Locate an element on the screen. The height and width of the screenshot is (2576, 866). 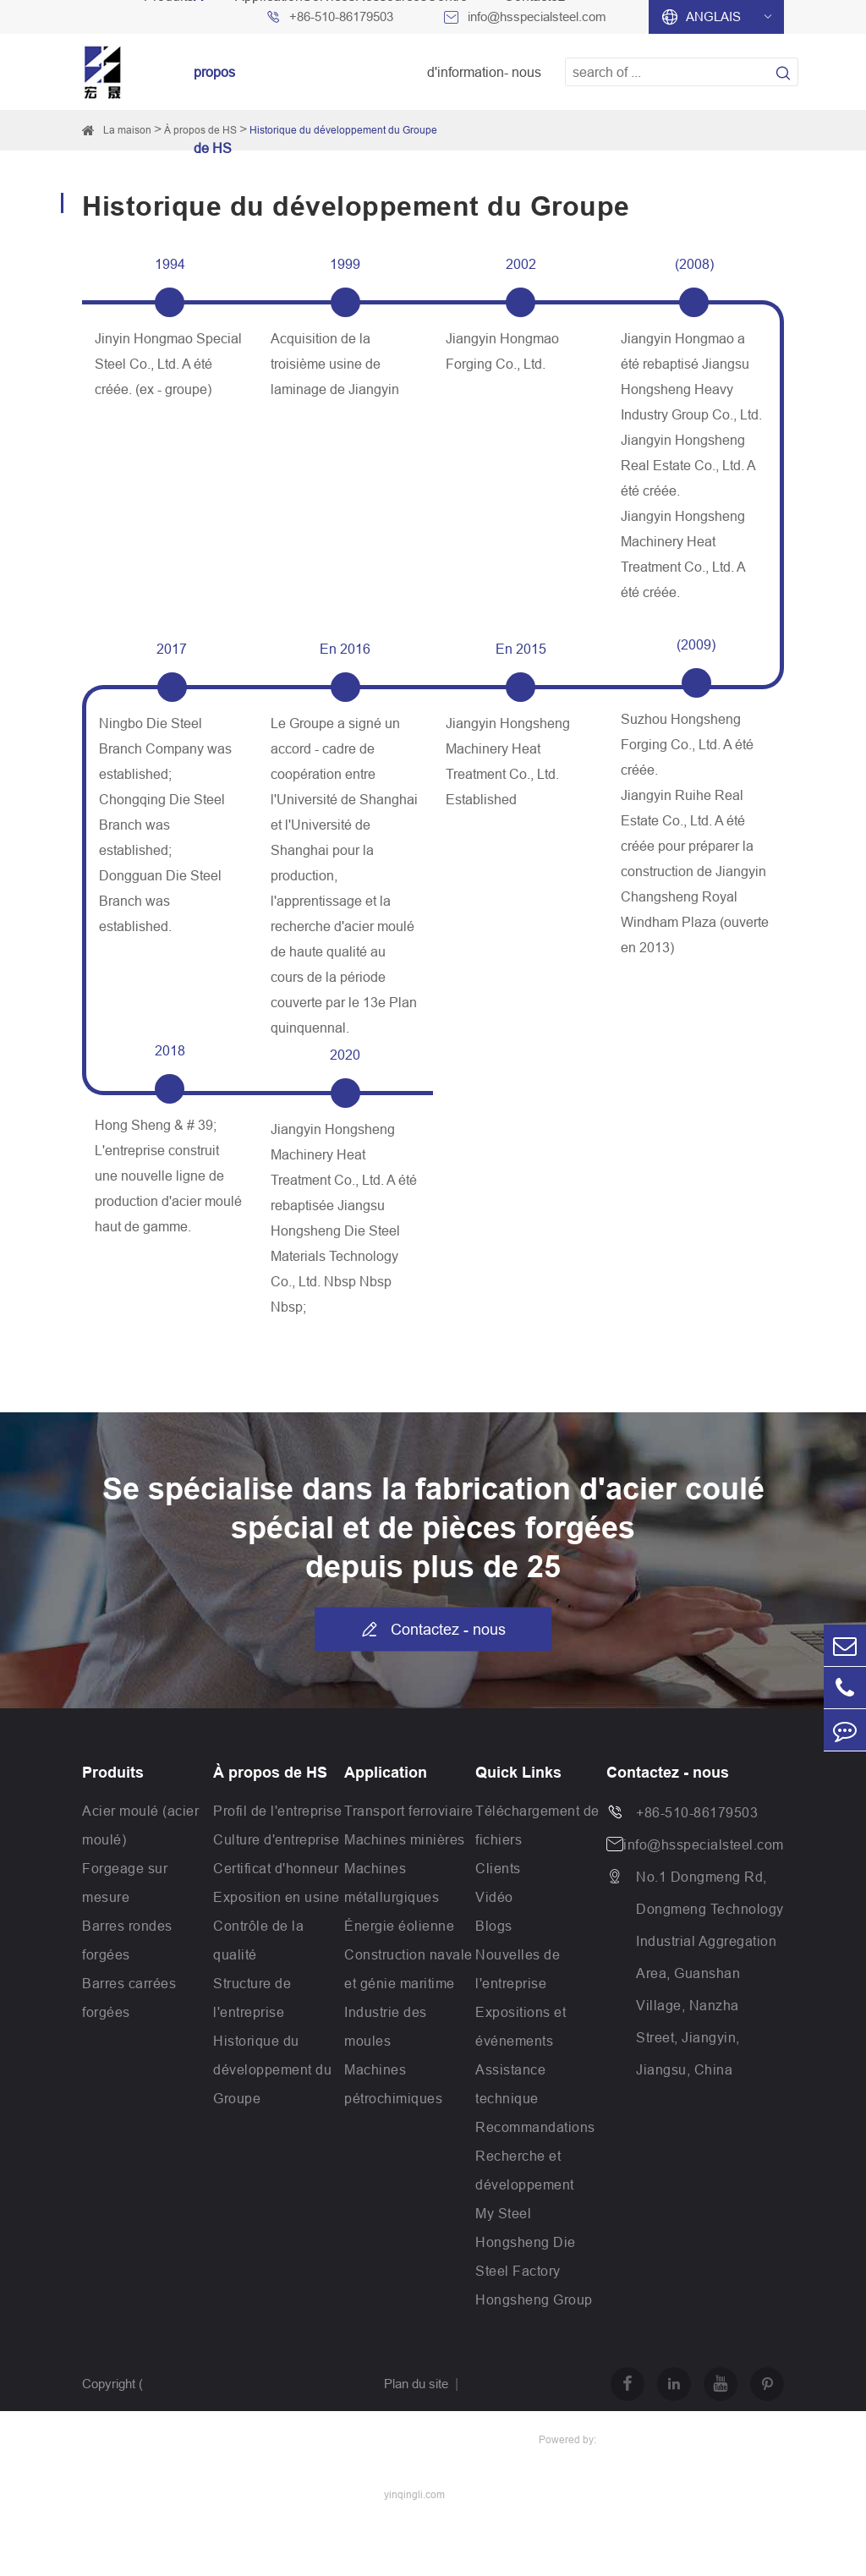
Nouvelles de l'entreprise is located at coordinates (517, 1969).